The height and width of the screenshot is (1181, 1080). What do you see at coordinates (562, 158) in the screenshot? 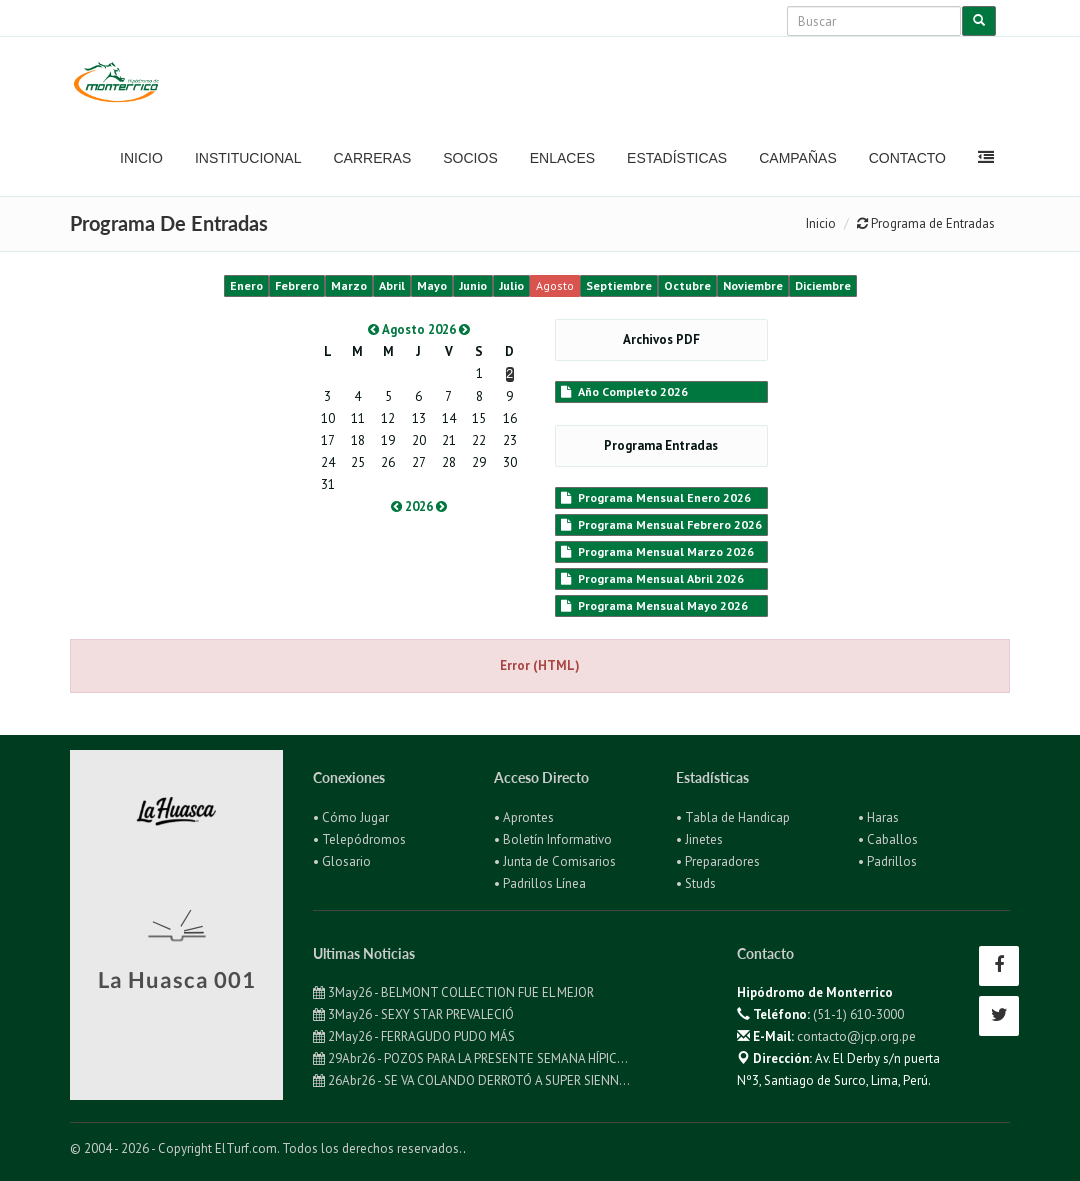
I see `Enlaces` at bounding box center [562, 158].